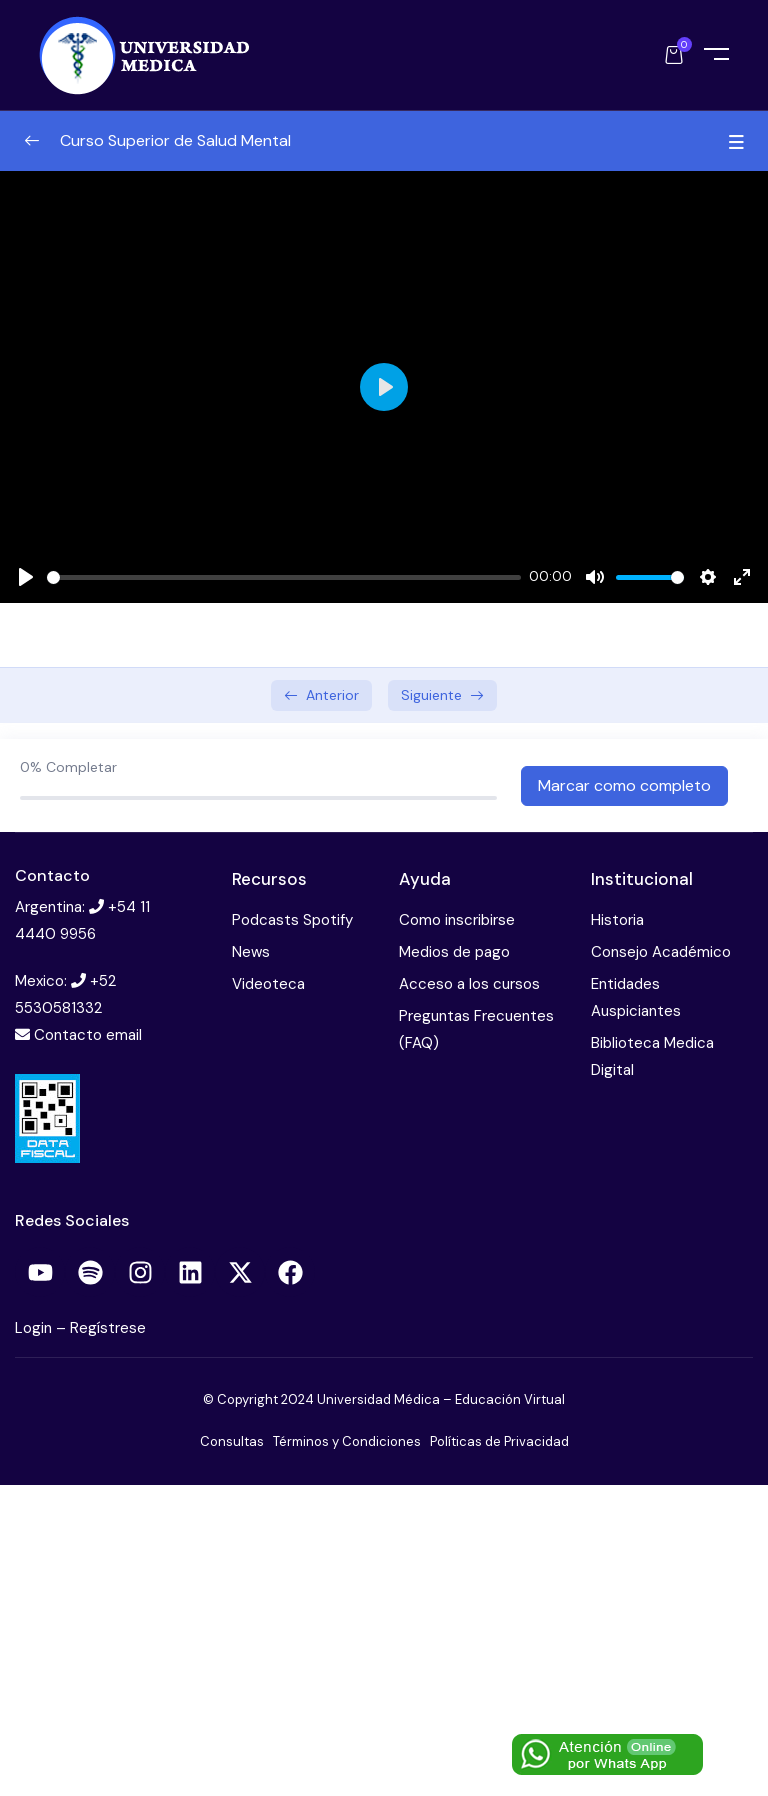 The image size is (768, 1796). Describe the element at coordinates (499, 1441) in the screenshot. I see `Políticas de Privacidad` at that location.